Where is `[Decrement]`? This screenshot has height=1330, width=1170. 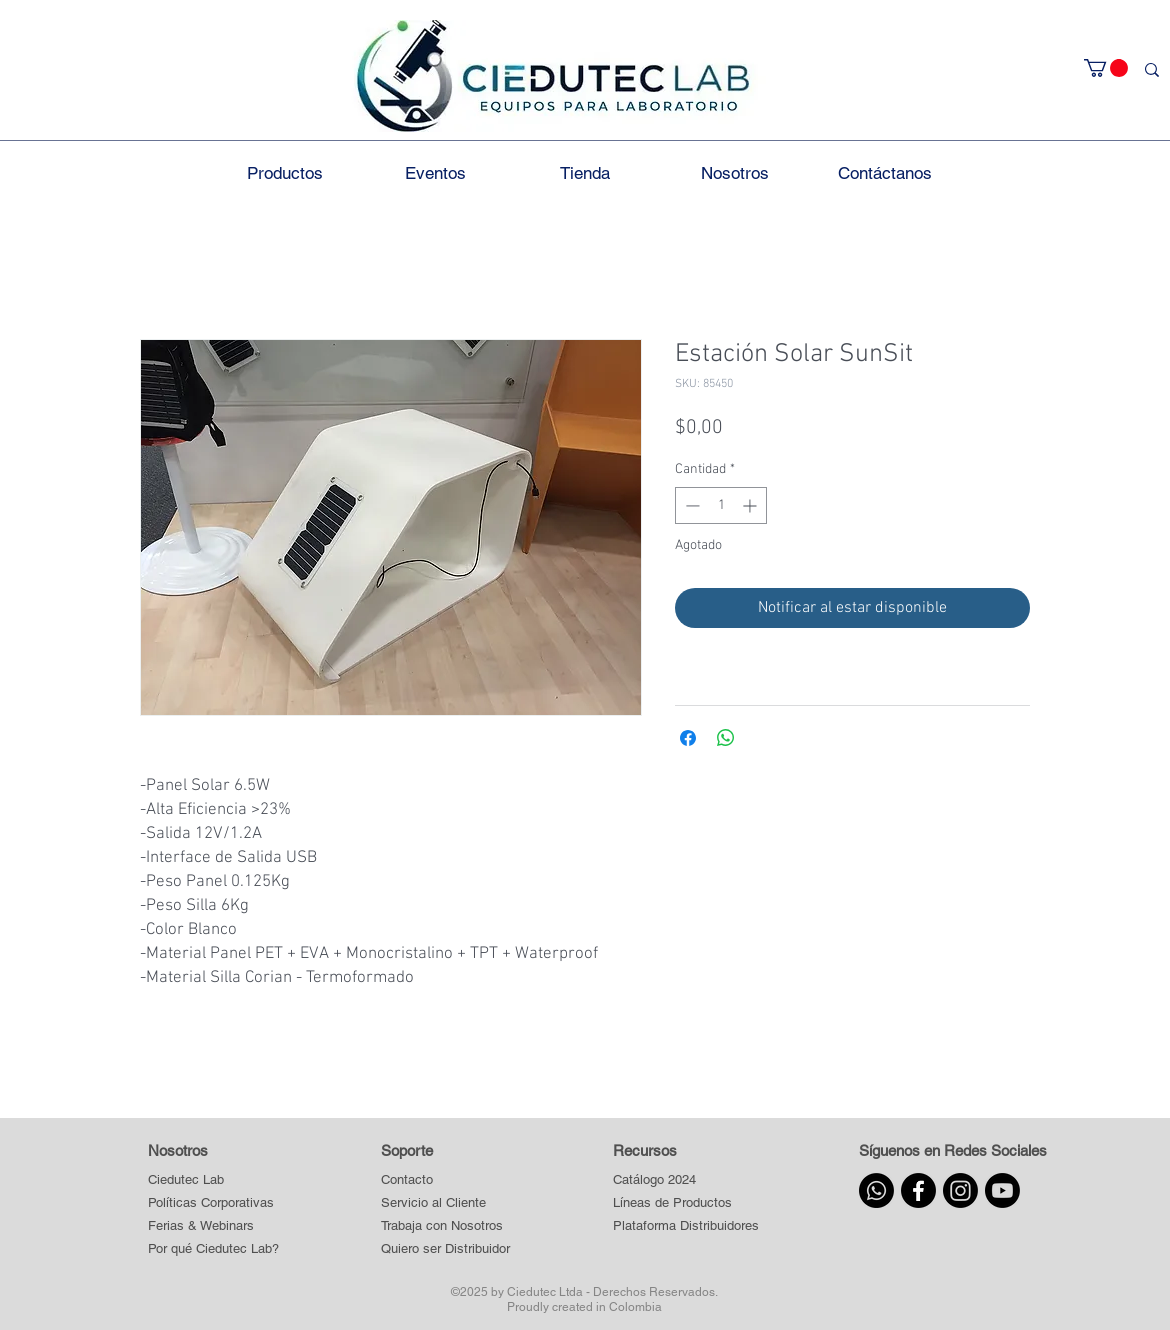 [Decrement] is located at coordinates (690, 505).